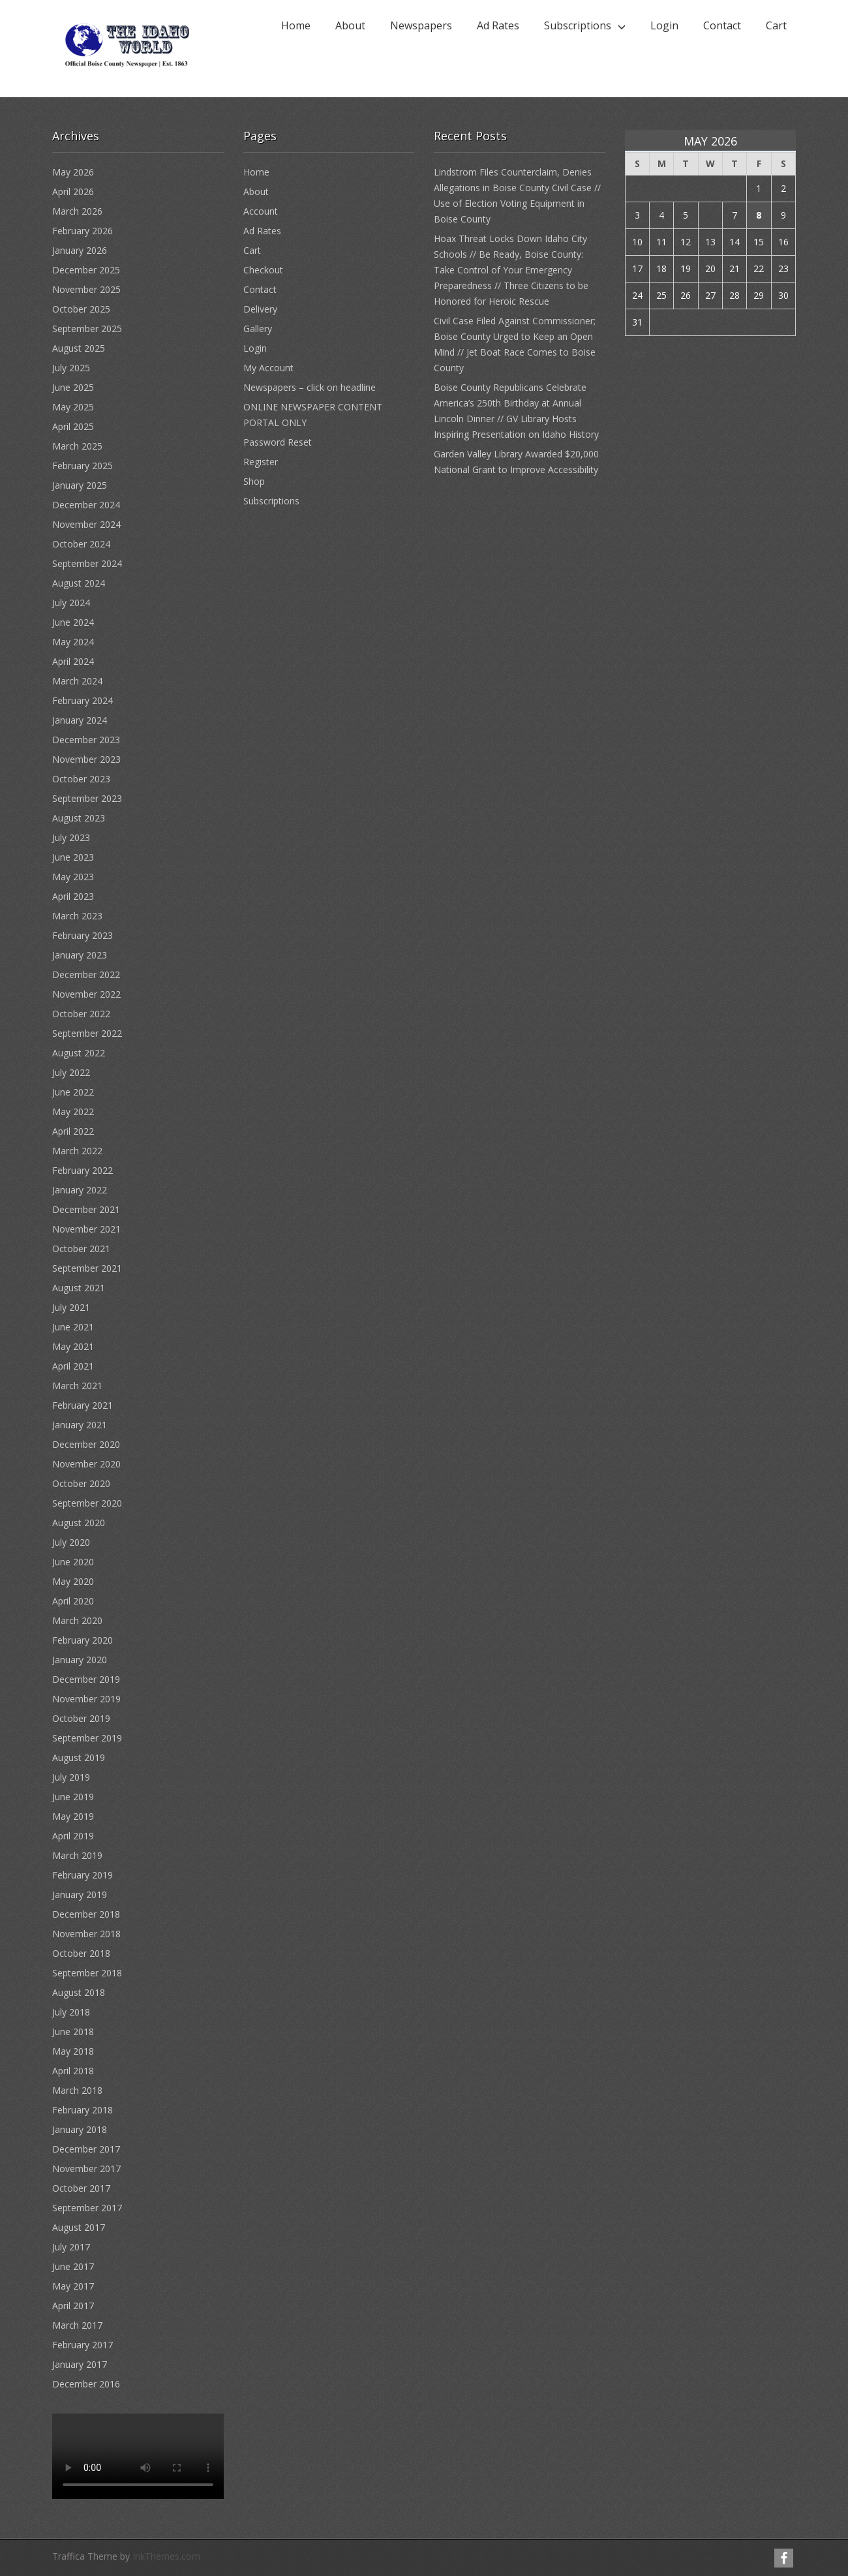 Image resolution: width=848 pixels, height=2576 pixels. I want to click on March 2020, so click(77, 1620).